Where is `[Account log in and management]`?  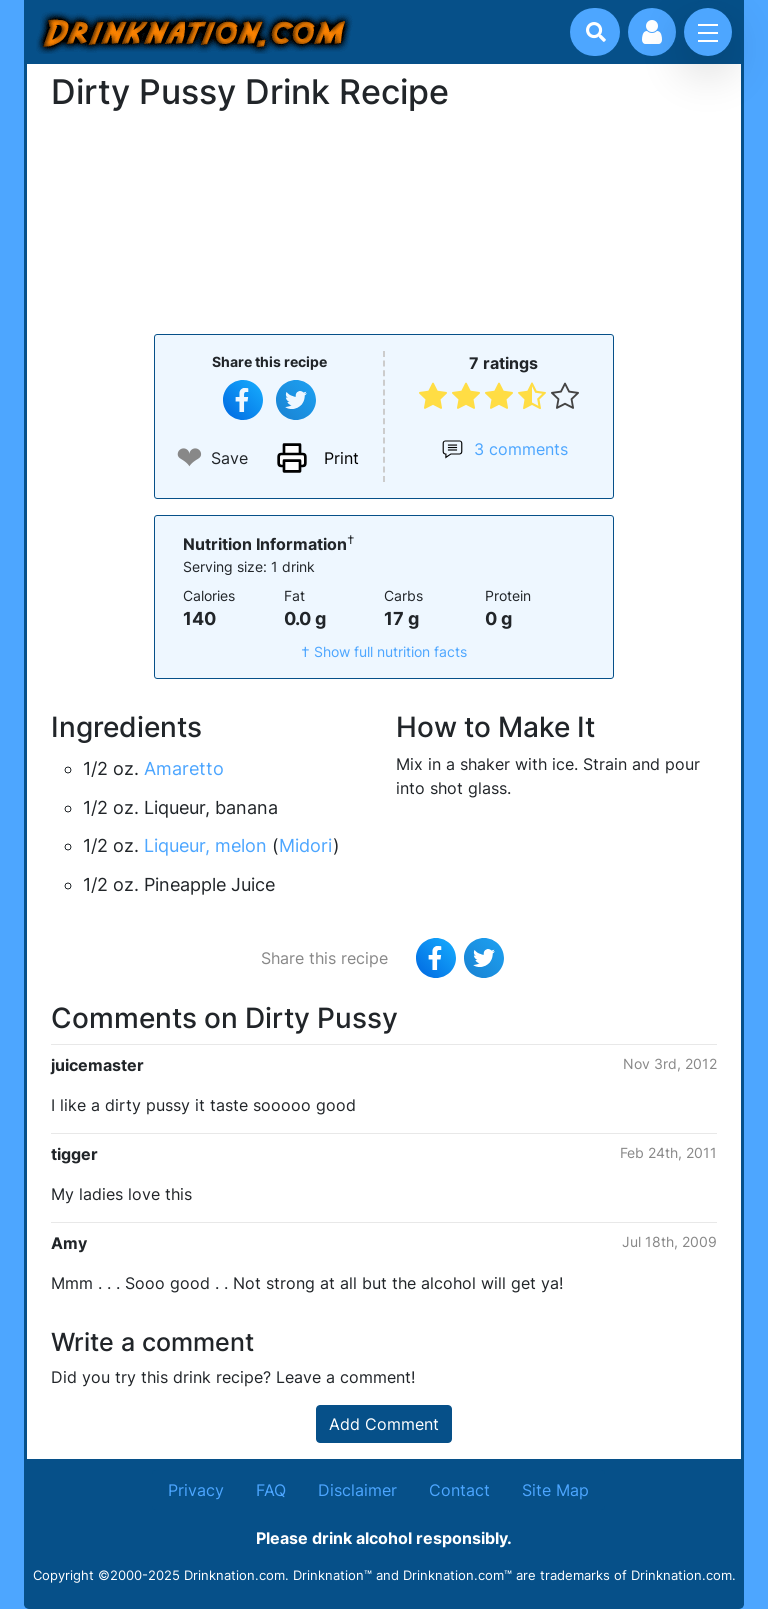
[Account log in and management] is located at coordinates (652, 32).